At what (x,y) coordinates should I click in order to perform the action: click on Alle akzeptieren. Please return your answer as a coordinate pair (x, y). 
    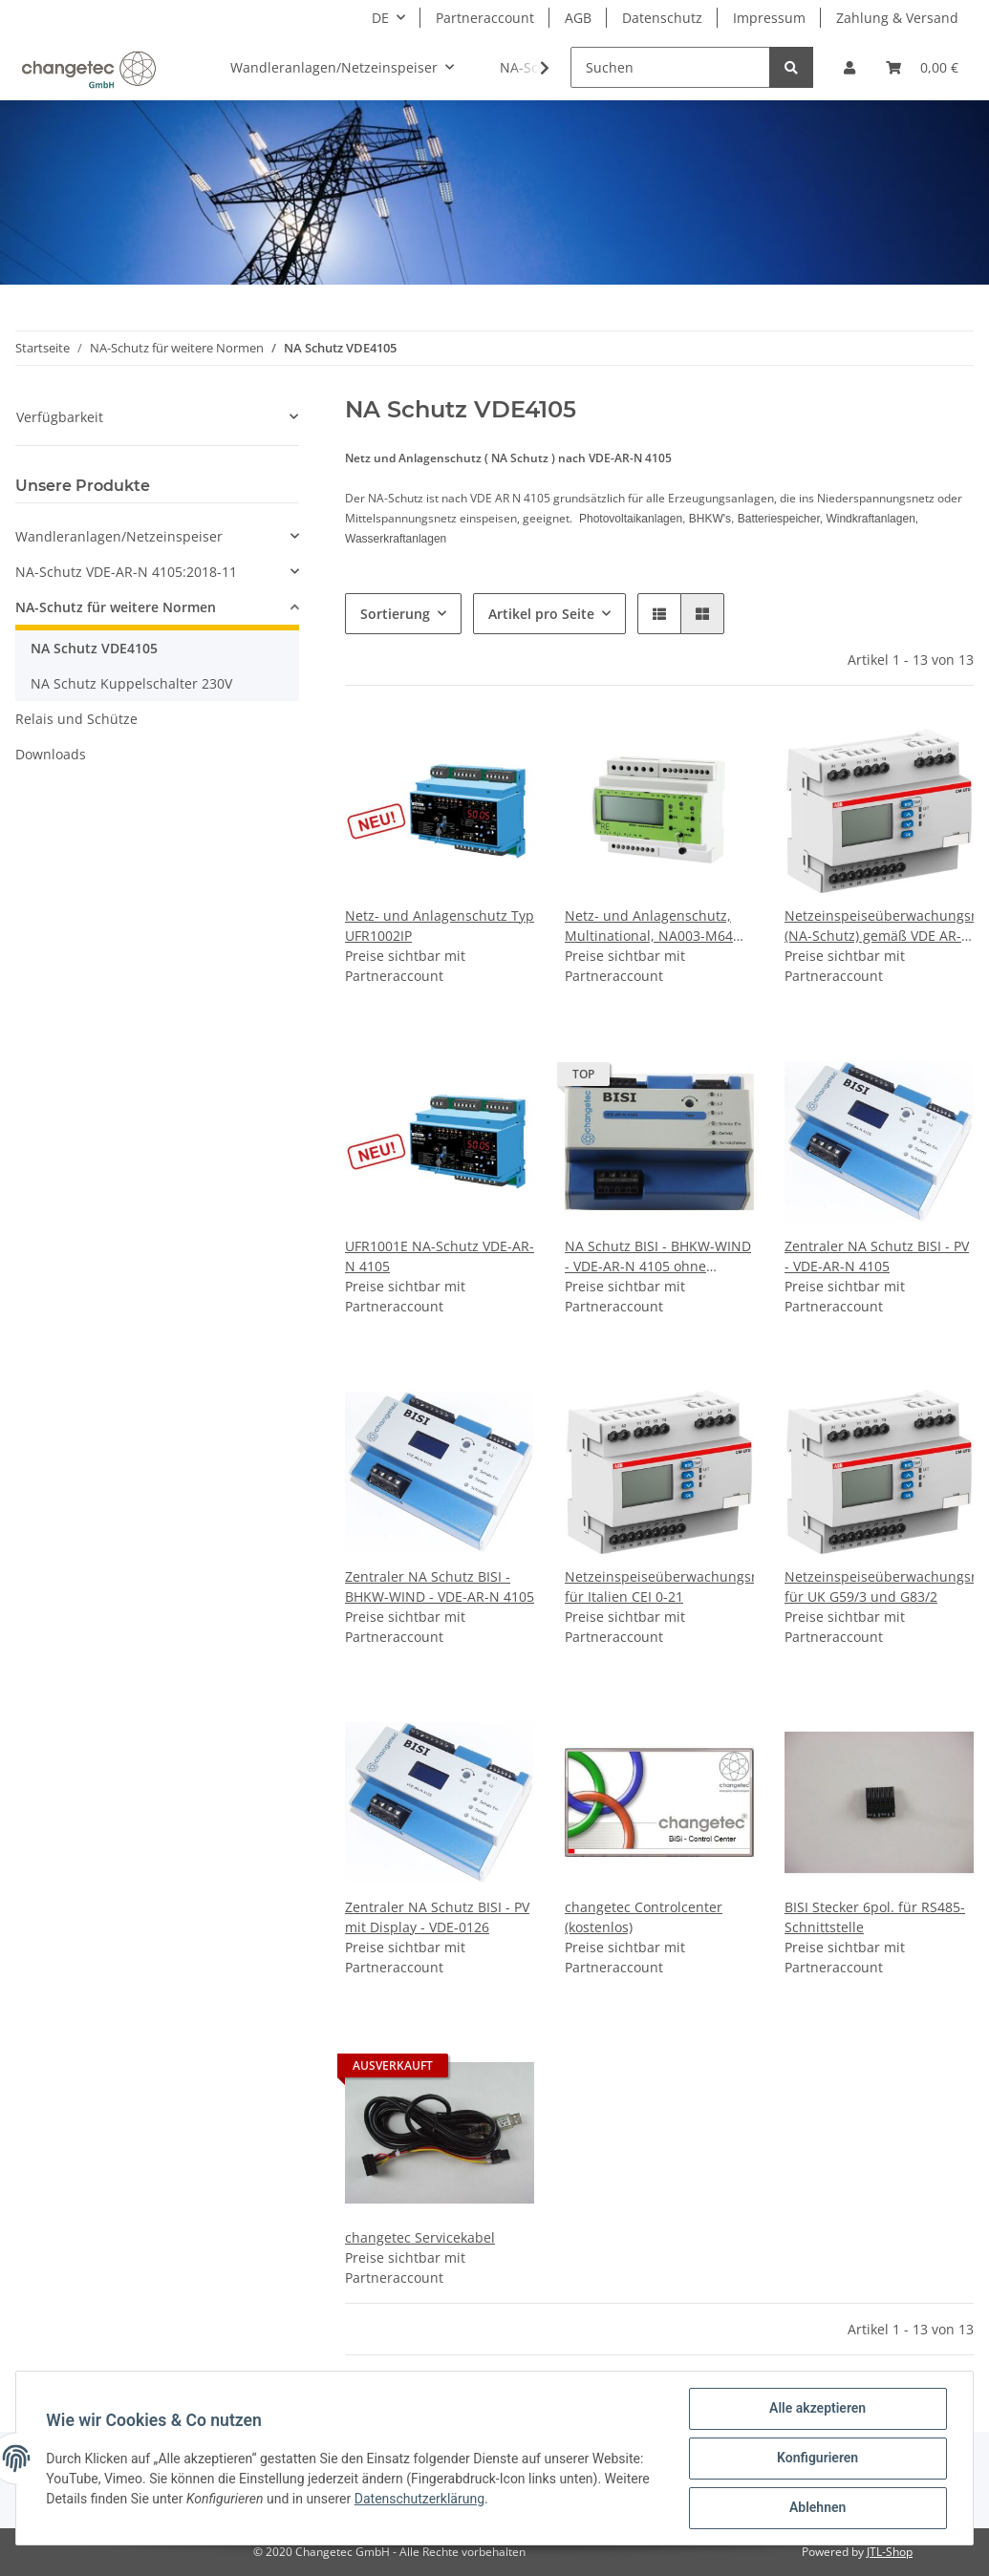
    Looking at the image, I should click on (816, 2408).